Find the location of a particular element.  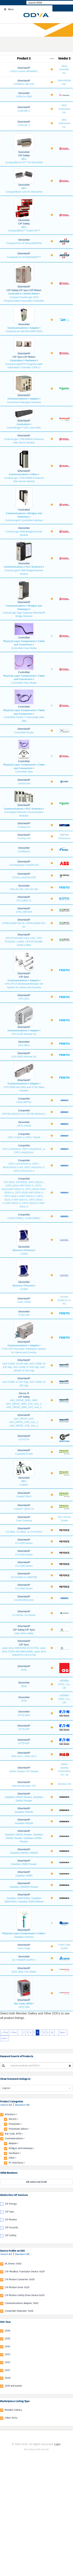

ControlNet Taps is located at coordinates (24, 771).